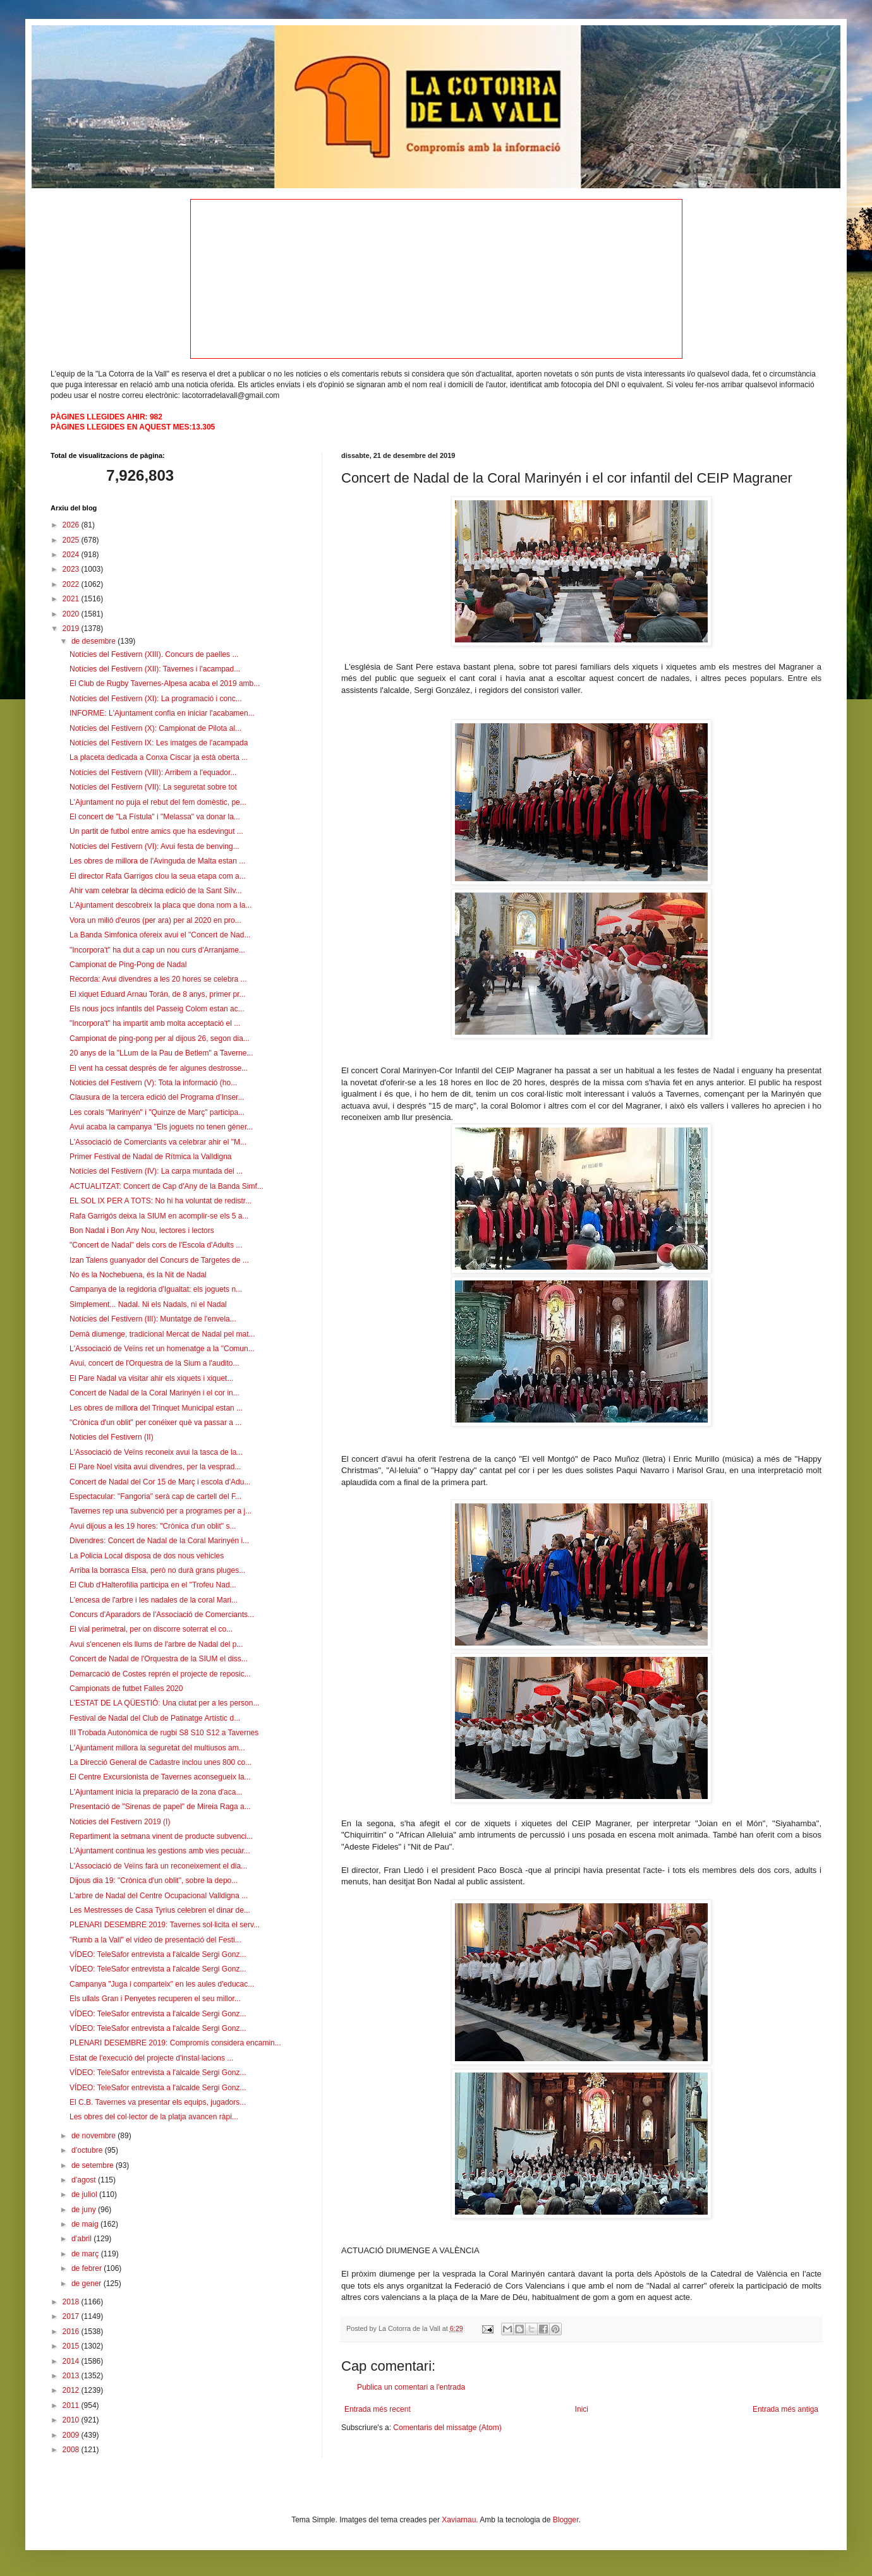  Describe the element at coordinates (157, 1747) in the screenshot. I see `L'Ajuntament millora la seguretat del multiusos am...` at that location.